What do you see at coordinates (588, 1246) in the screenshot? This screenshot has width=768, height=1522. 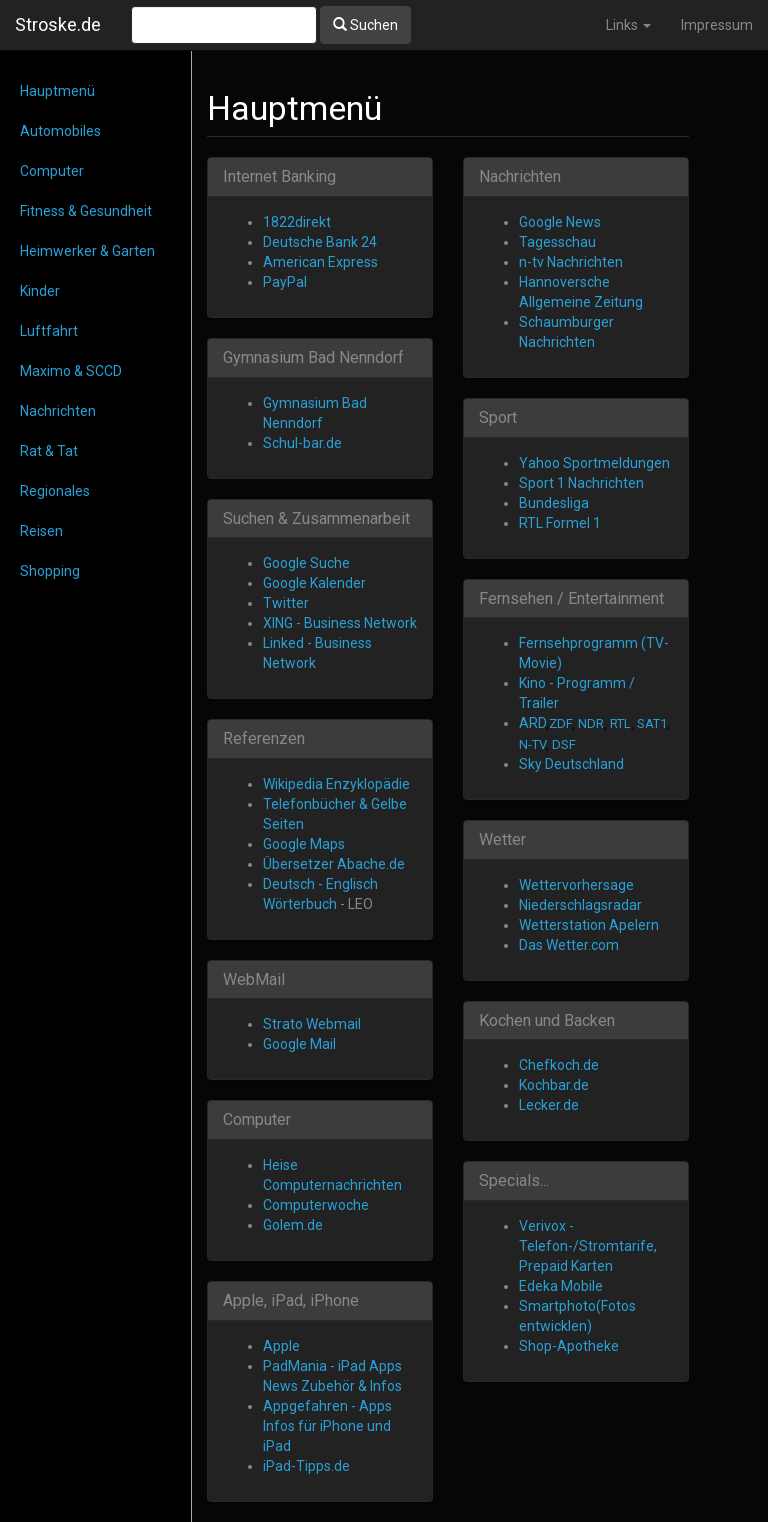 I see `Verivox - Telefon-/Stromtarife, Prepaid Karten` at bounding box center [588, 1246].